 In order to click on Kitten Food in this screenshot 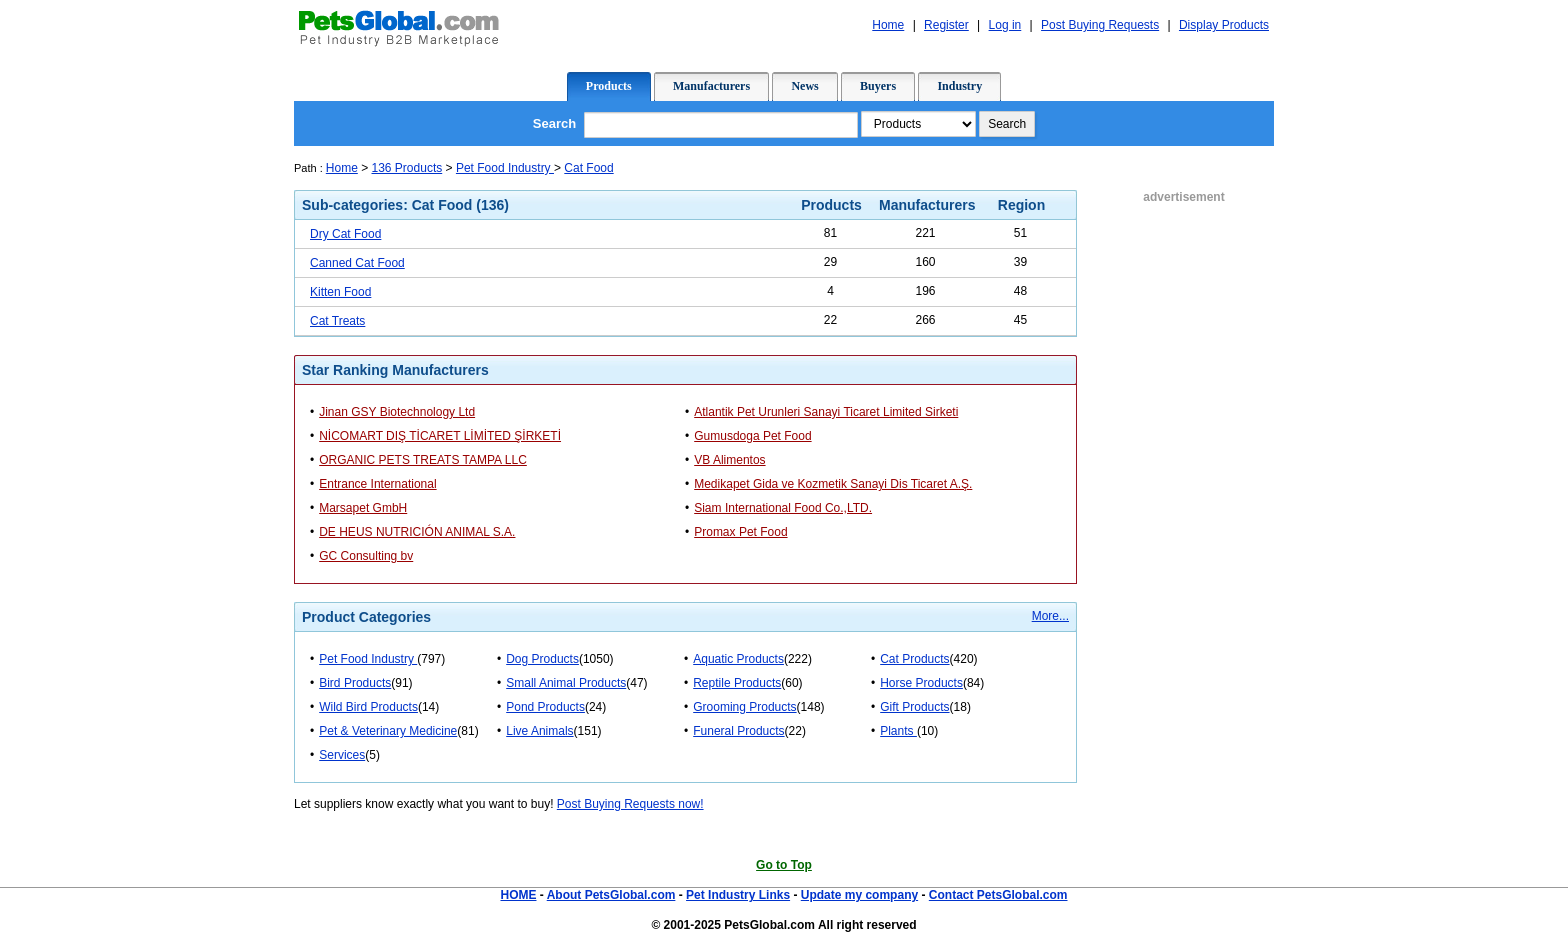, I will do `click(340, 292)`.